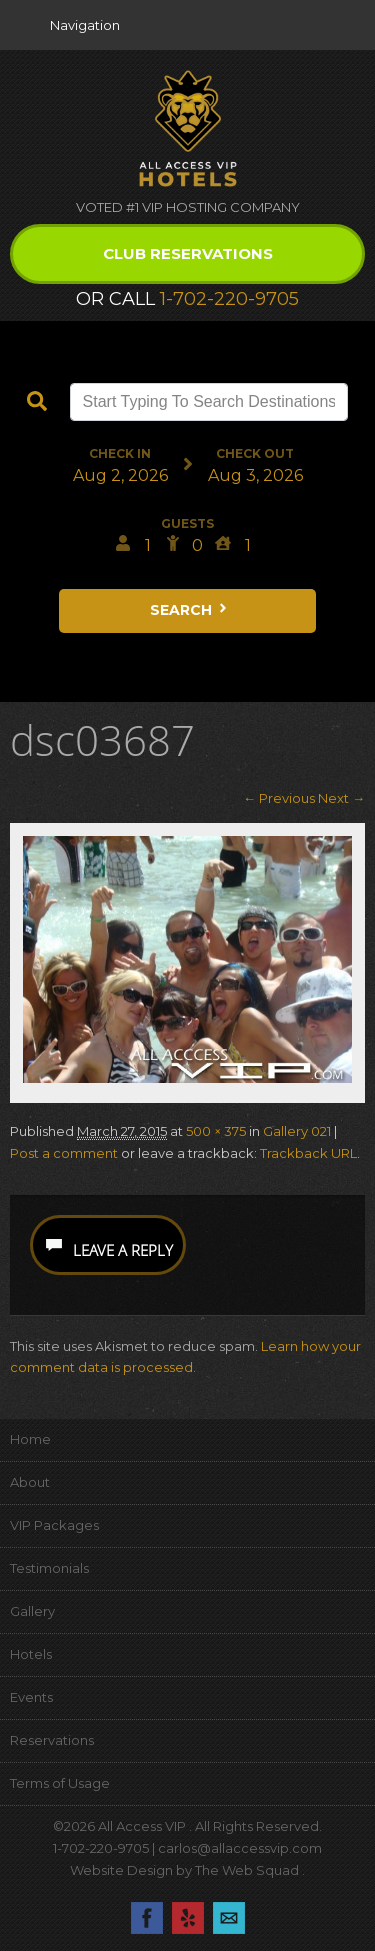 The image size is (375, 1951). Describe the element at coordinates (279, 798) in the screenshot. I see `← Previous` at that location.